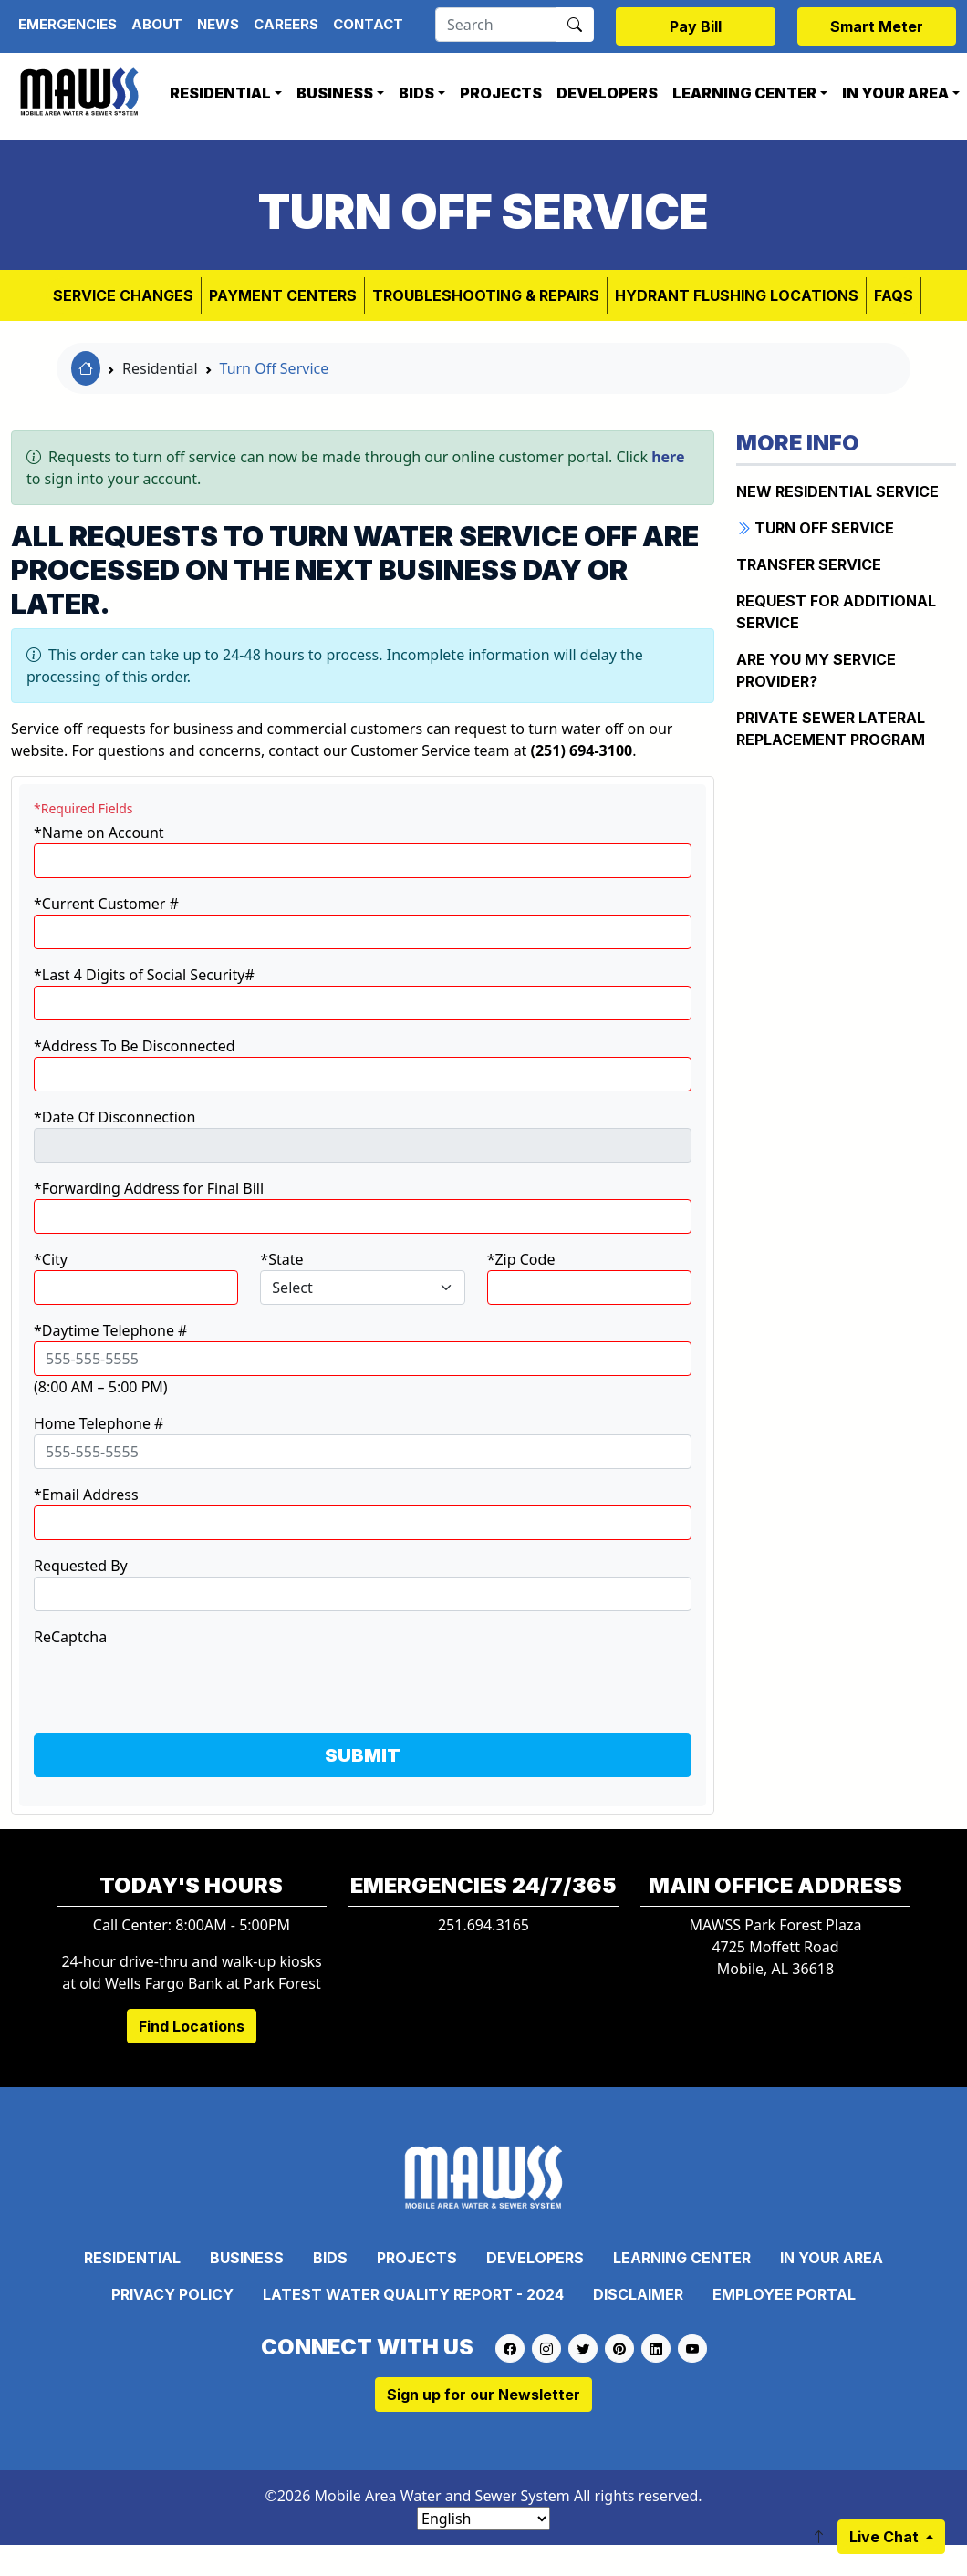 This screenshot has width=967, height=2576. What do you see at coordinates (416, 93) in the screenshot?
I see `Bids` at bounding box center [416, 93].